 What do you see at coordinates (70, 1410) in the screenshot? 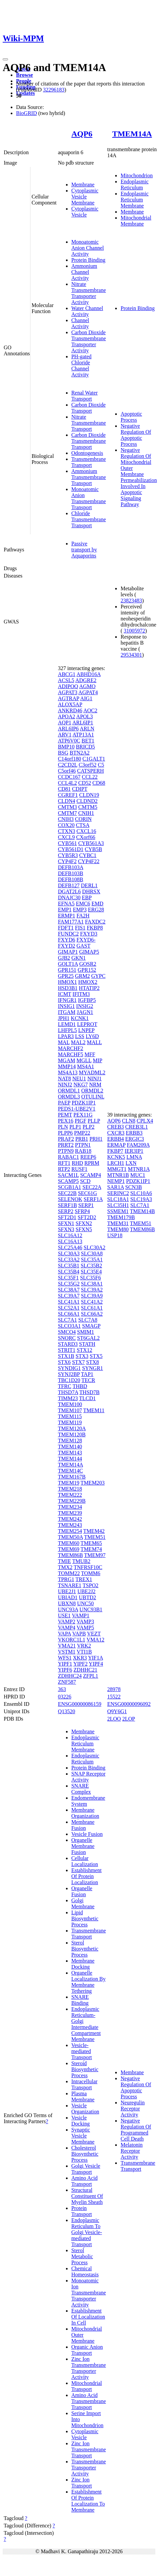
I see `TMEM107` at bounding box center [70, 1410].